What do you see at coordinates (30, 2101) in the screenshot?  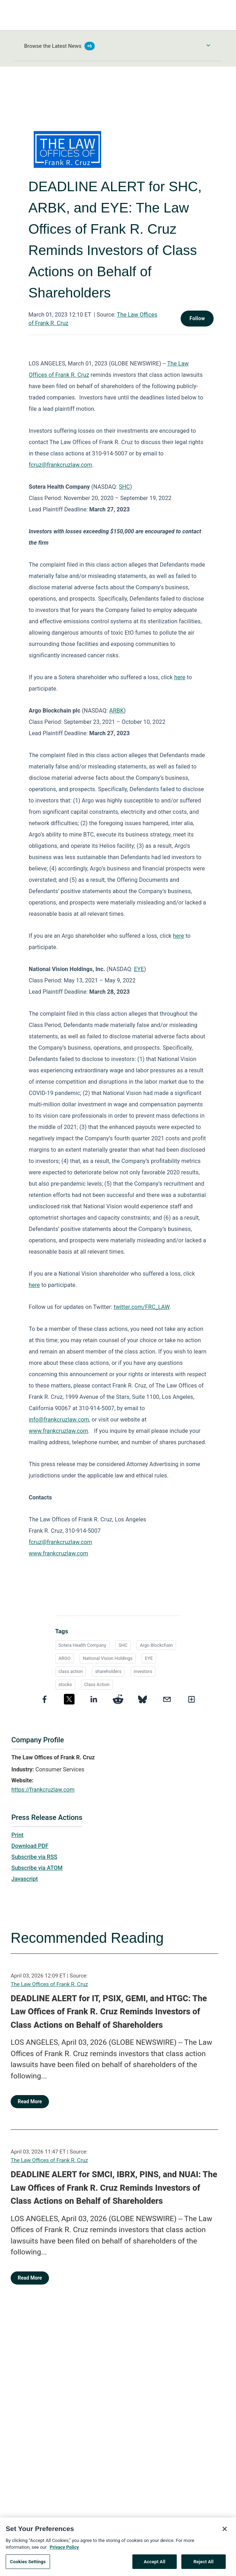 I see `Read More` at bounding box center [30, 2101].